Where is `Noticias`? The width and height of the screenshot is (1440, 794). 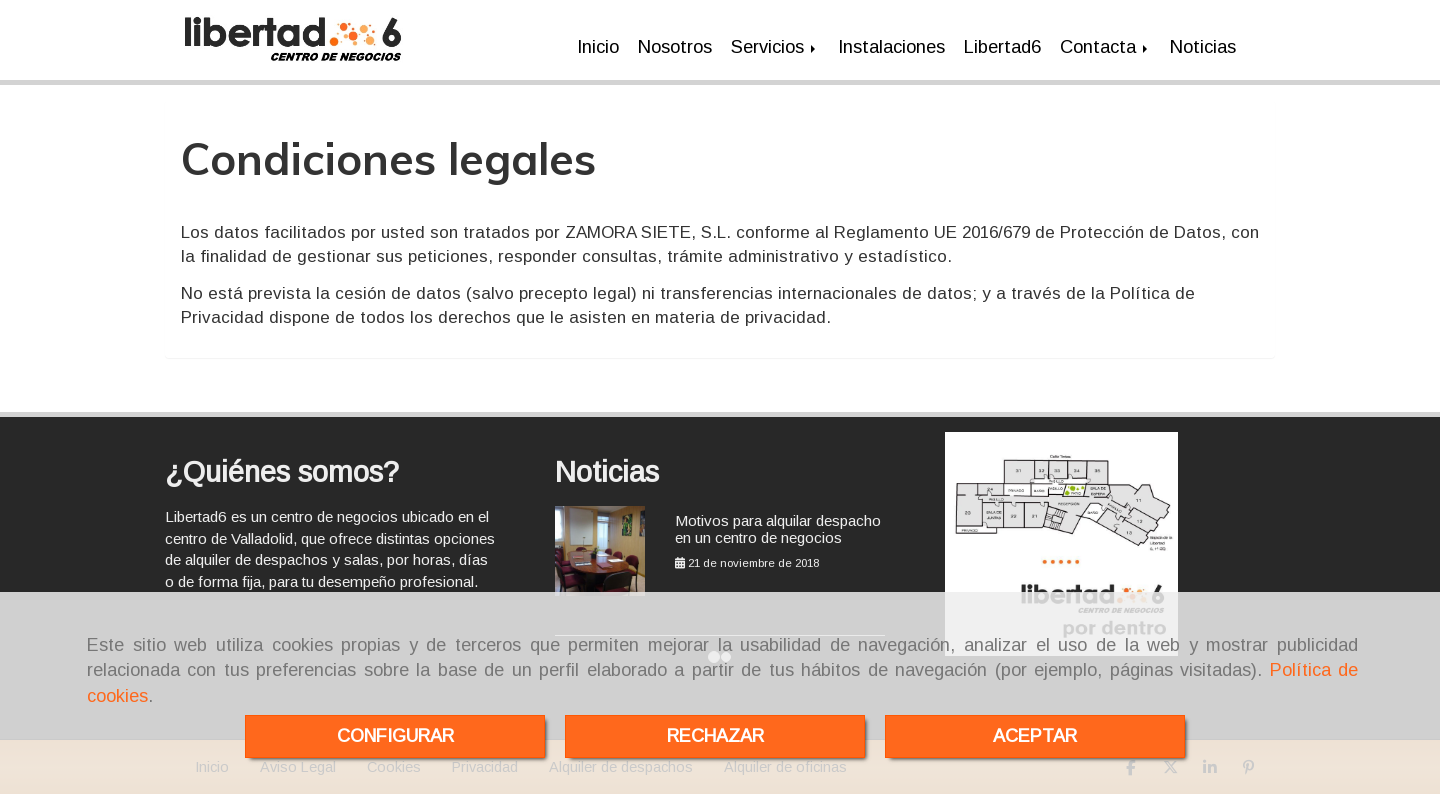
Noticias is located at coordinates (1203, 46).